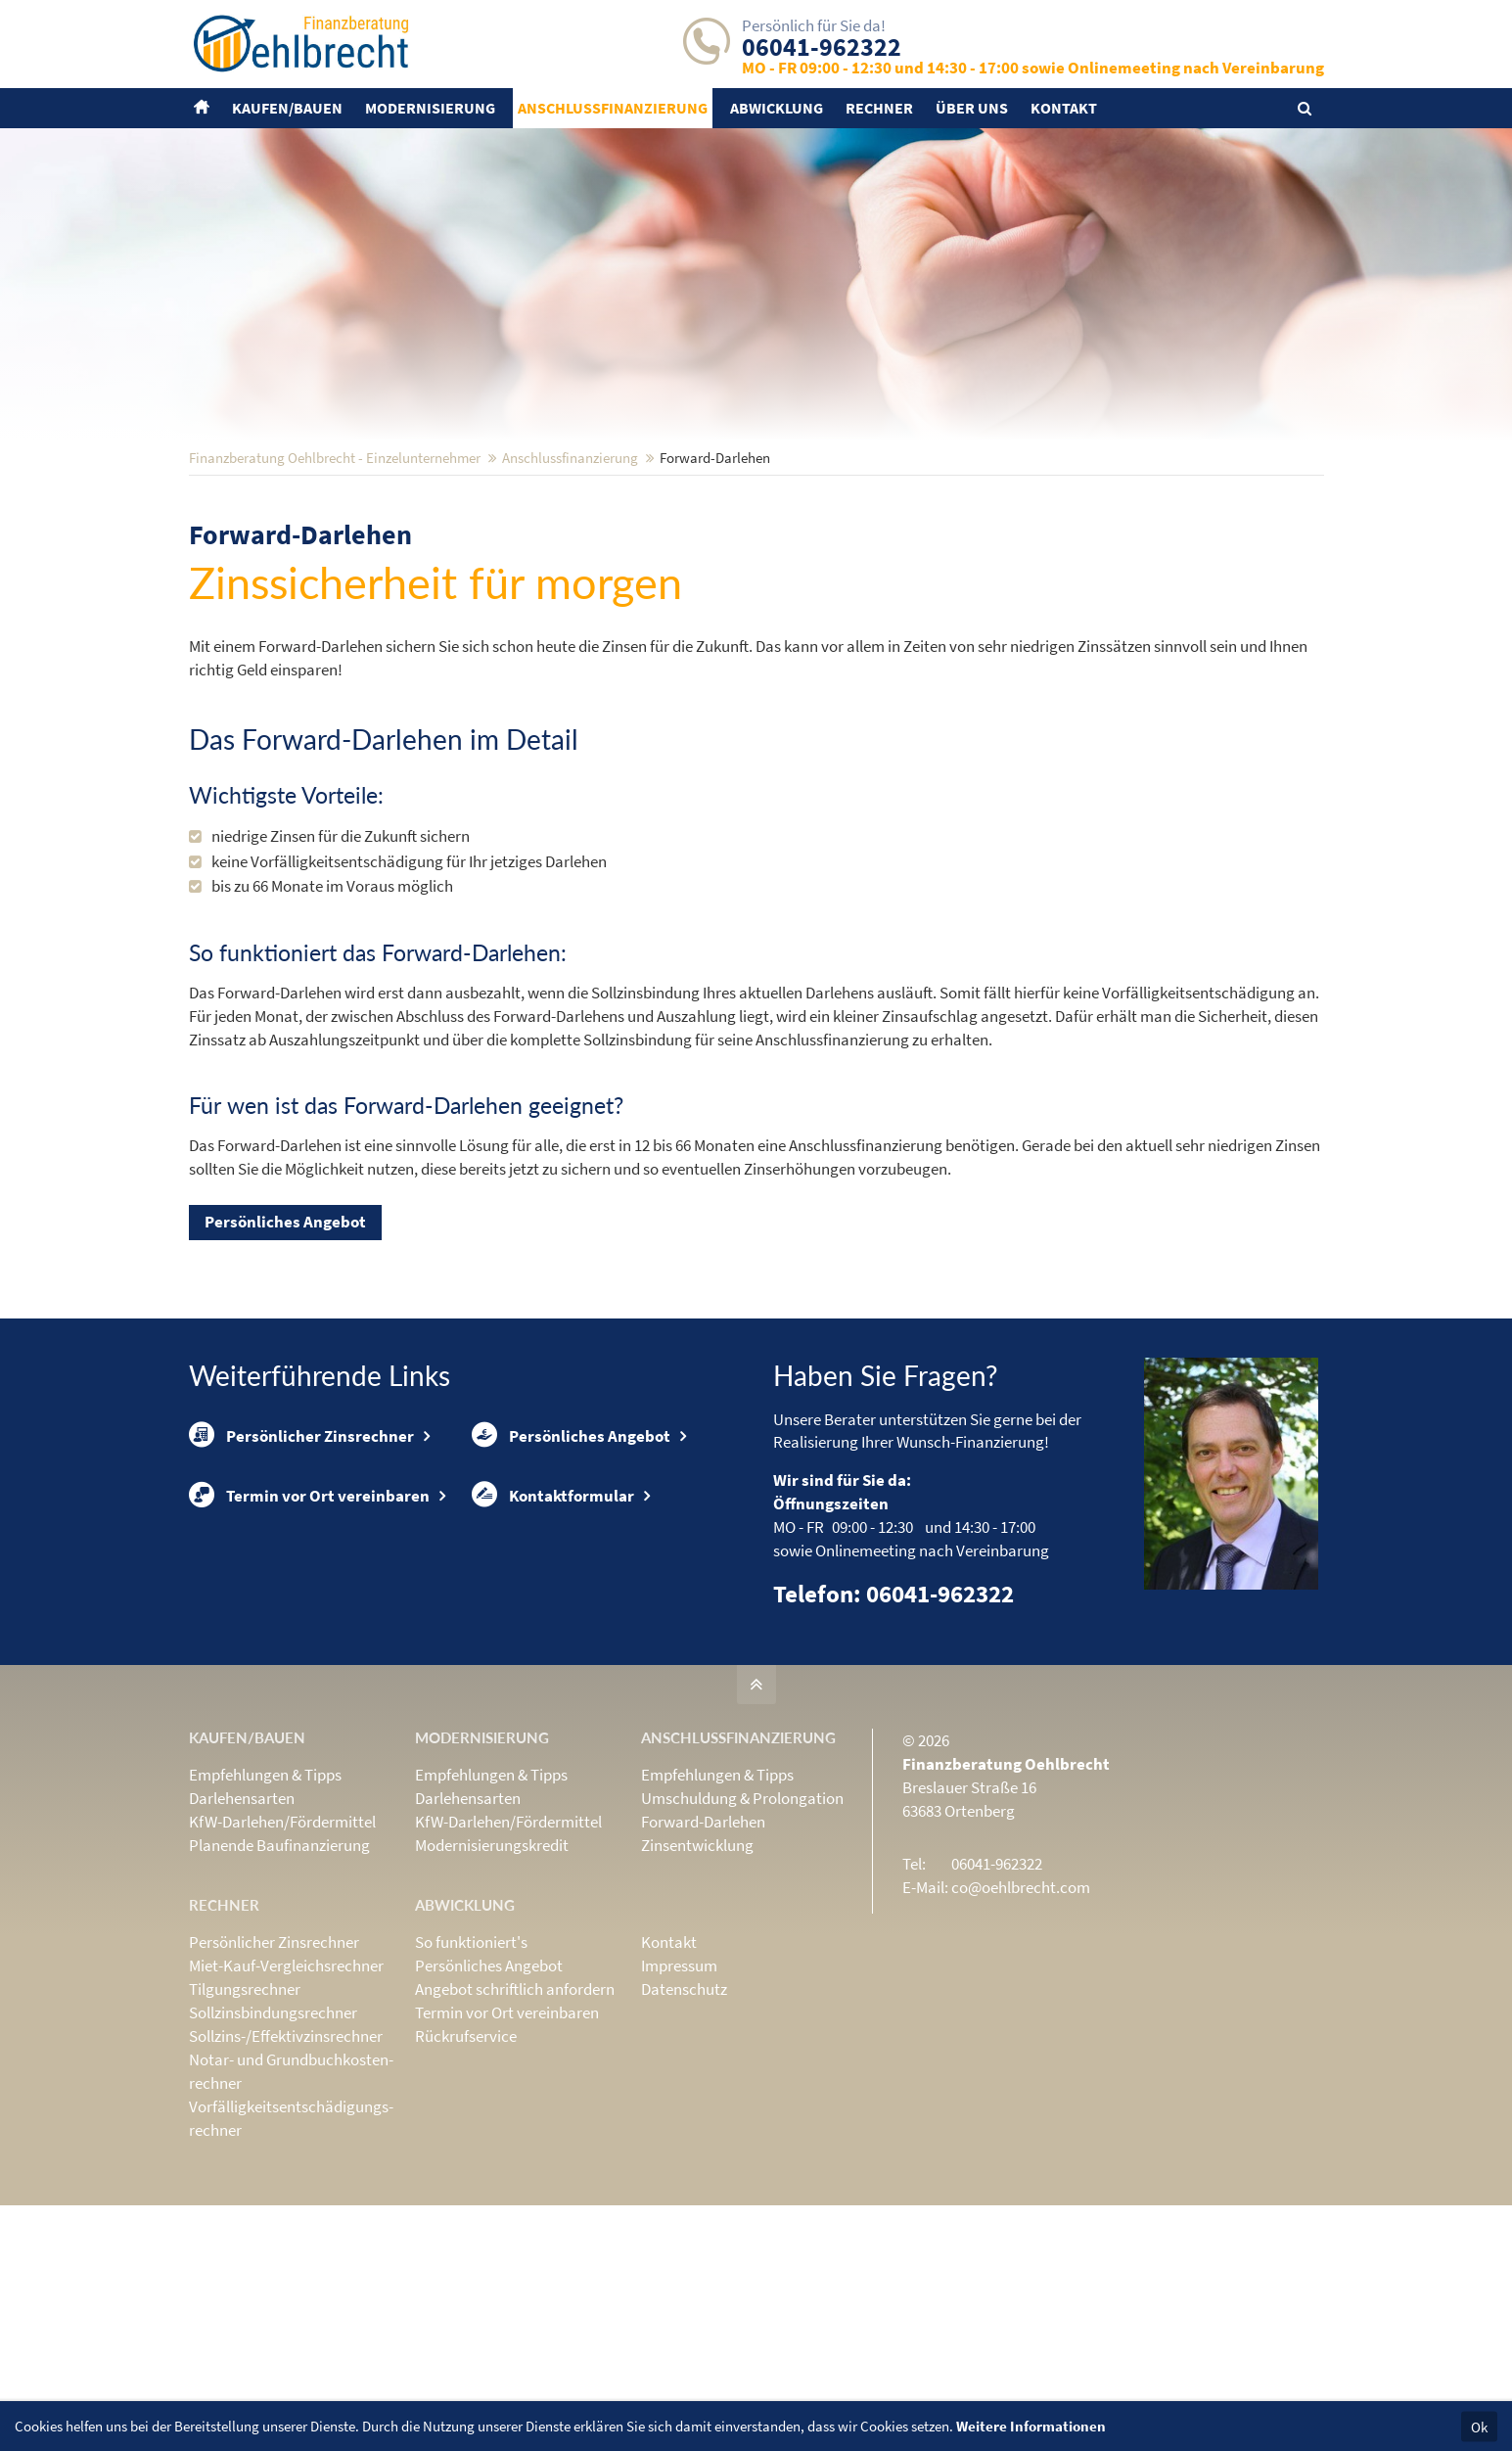 This screenshot has width=1512, height=2451. Describe the element at coordinates (684, 2117) in the screenshot. I see `Datenschutz` at that location.